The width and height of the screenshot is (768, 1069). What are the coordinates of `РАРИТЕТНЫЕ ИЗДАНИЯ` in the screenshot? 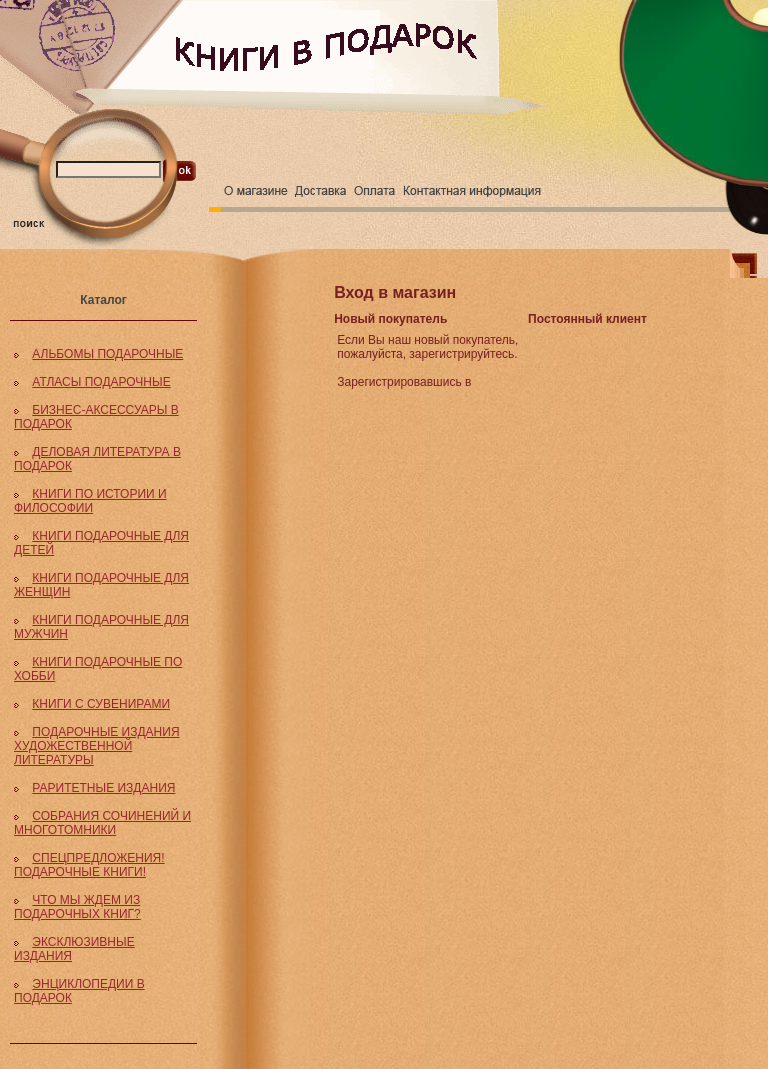 It's located at (103, 788).